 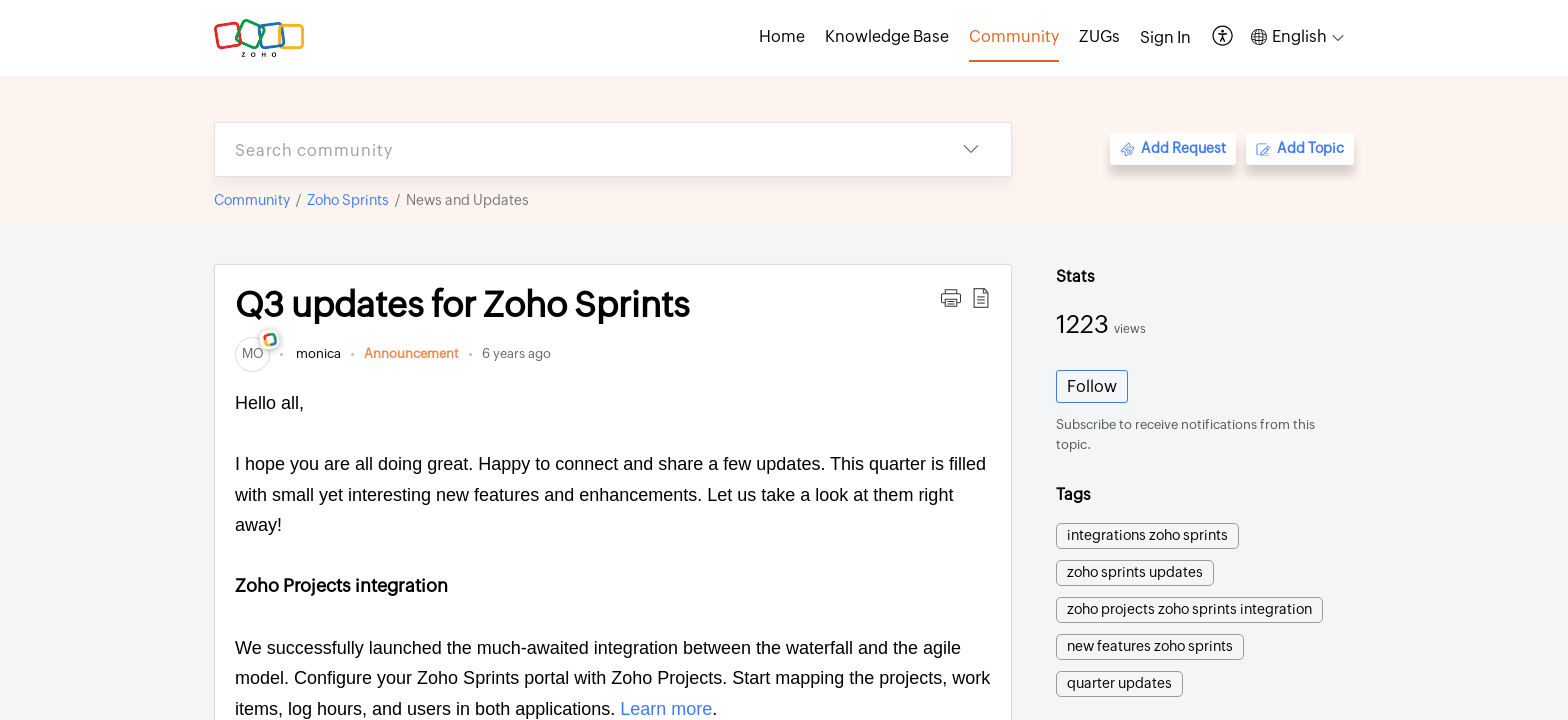 I want to click on Follow [button], so click(x=1092, y=386).